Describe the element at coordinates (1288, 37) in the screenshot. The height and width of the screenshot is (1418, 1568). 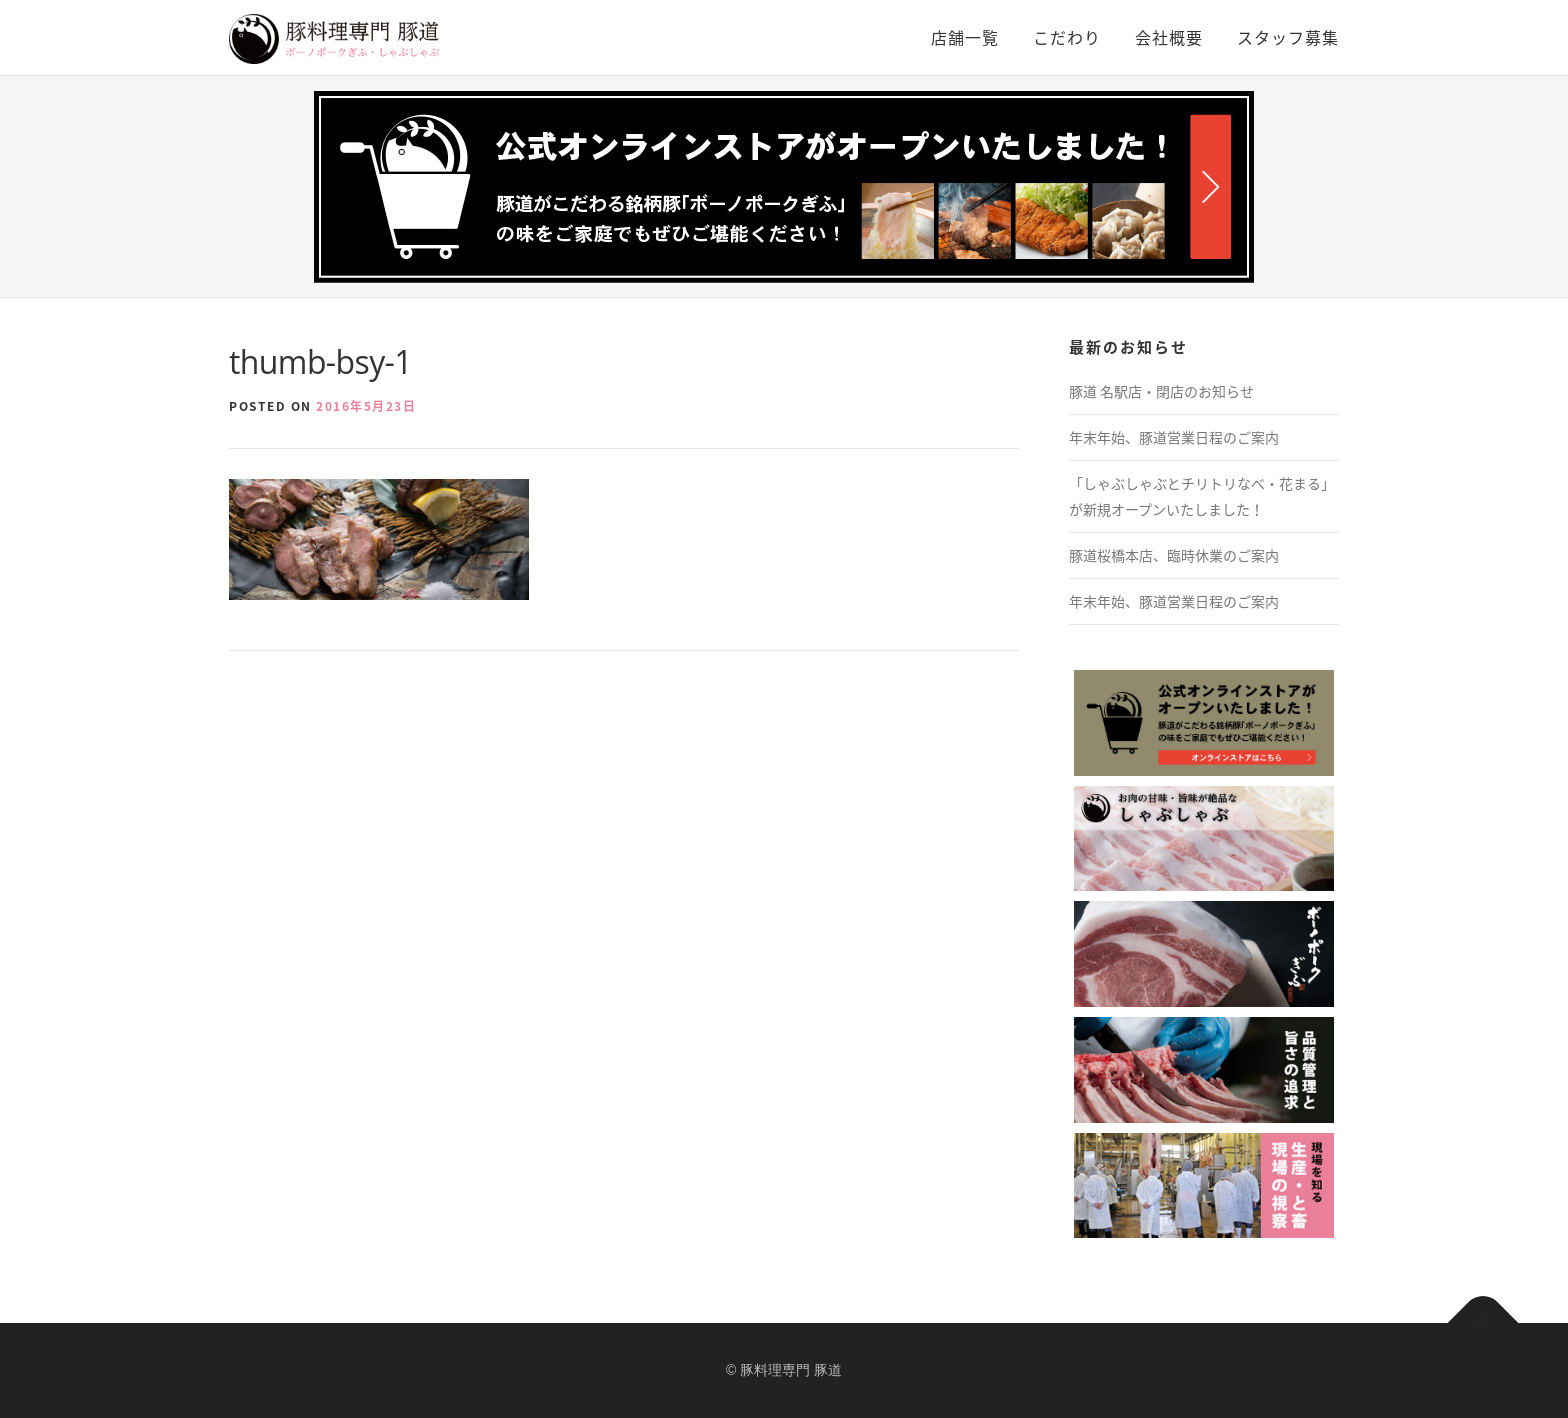
I see `スタッフ募集` at that location.